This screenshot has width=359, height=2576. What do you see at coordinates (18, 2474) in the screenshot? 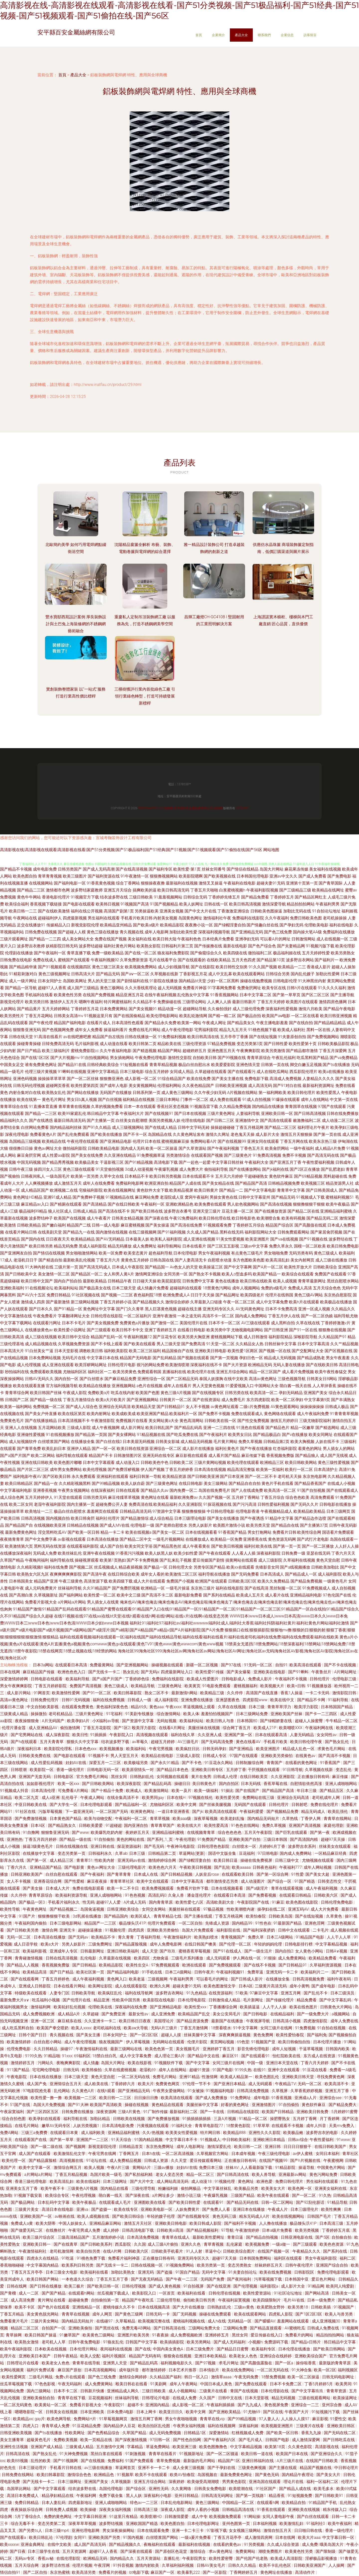
I see `日韩免费在线网站` at bounding box center [18, 2474].